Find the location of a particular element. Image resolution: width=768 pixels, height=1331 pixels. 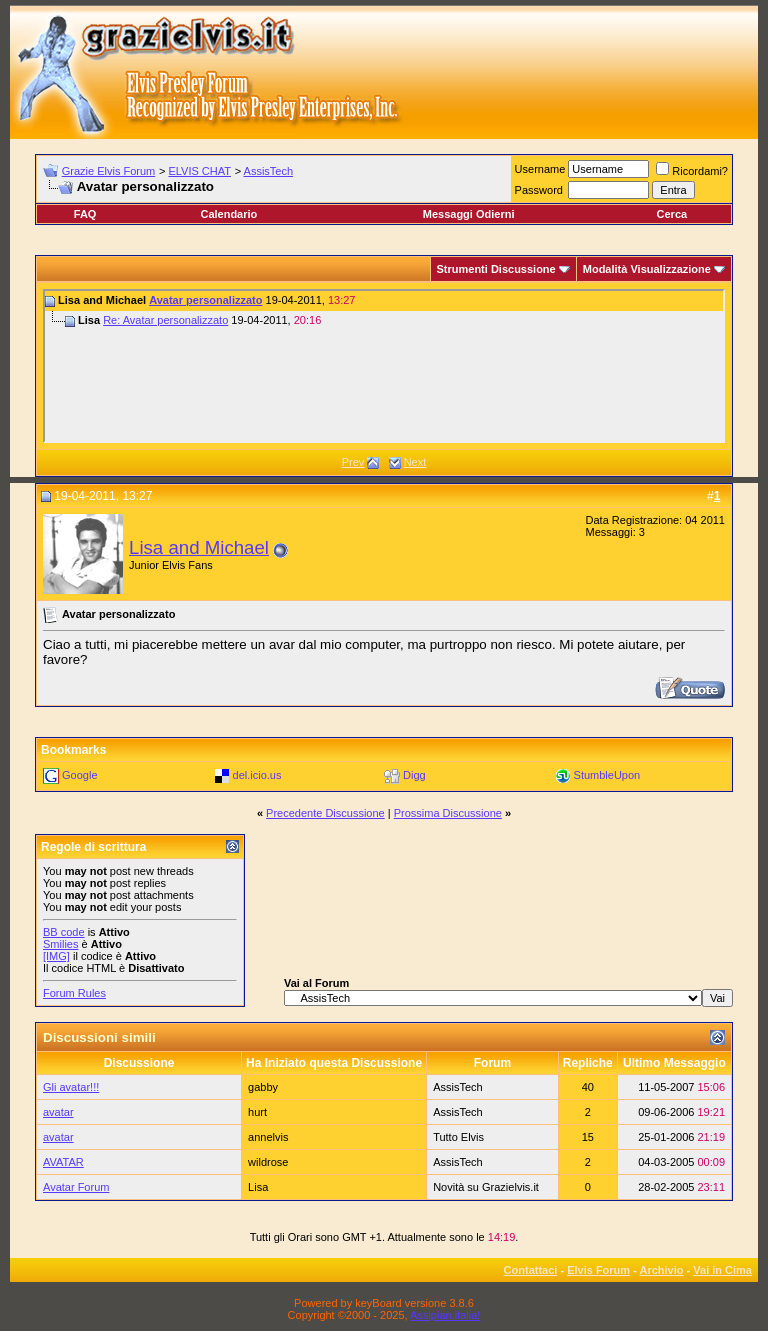

Cerca is located at coordinates (672, 214).